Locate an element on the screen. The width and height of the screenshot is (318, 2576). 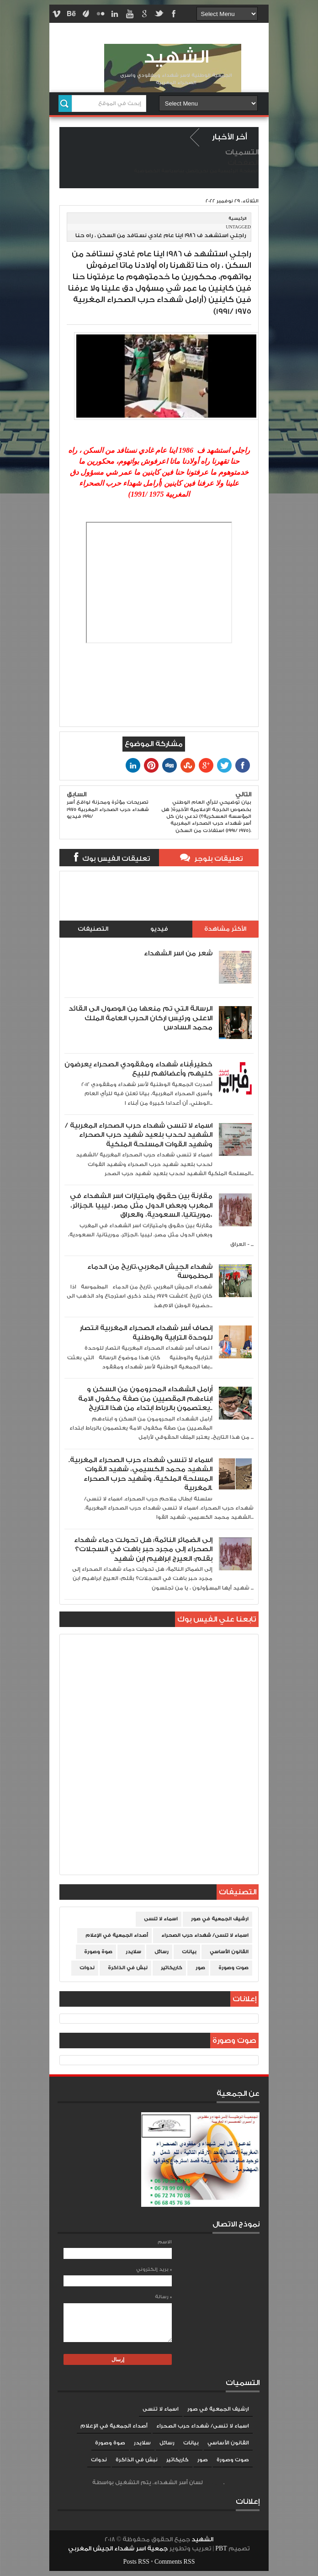
PBT is located at coordinates (221, 2548).